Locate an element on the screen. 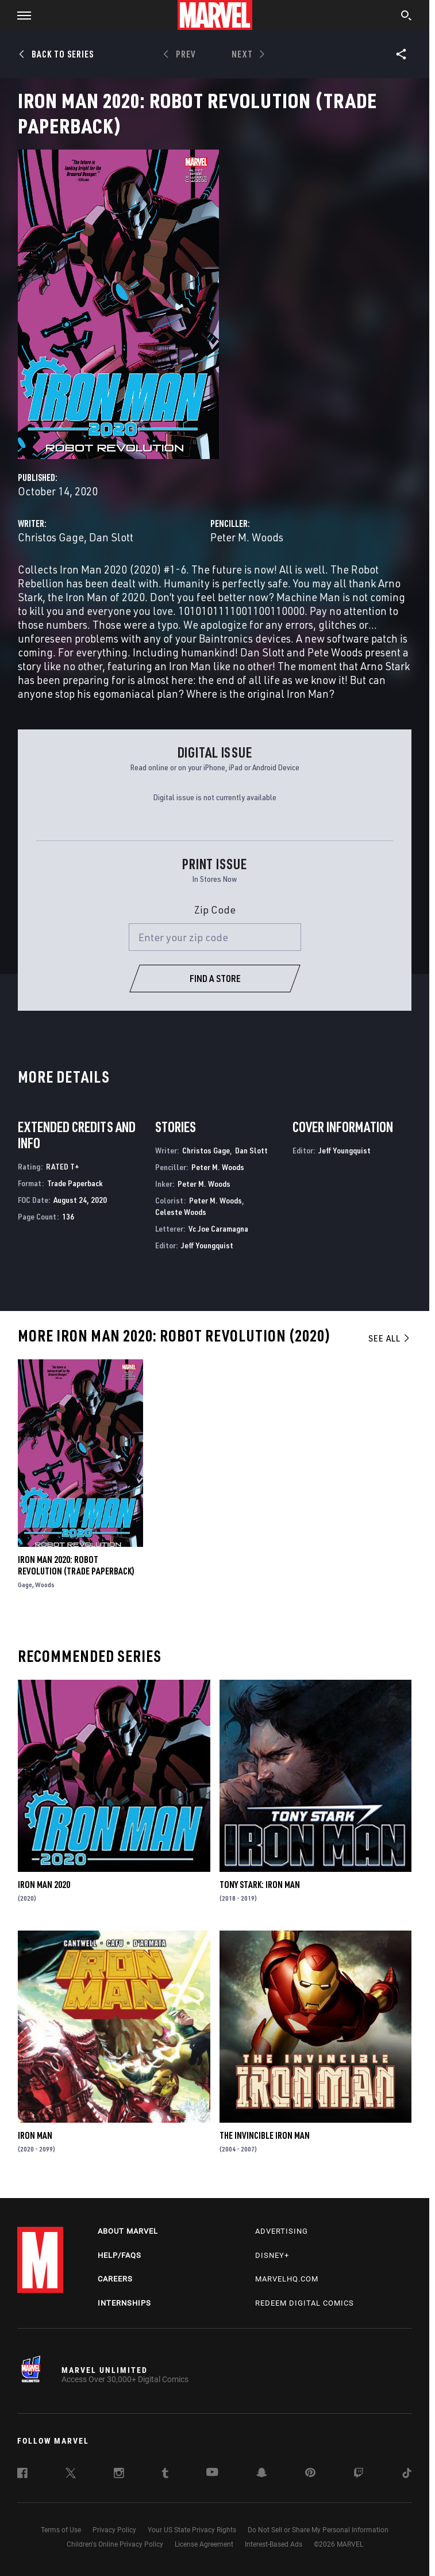  [follow us on Instagram, opens a new window] is located at coordinates (119, 2475).